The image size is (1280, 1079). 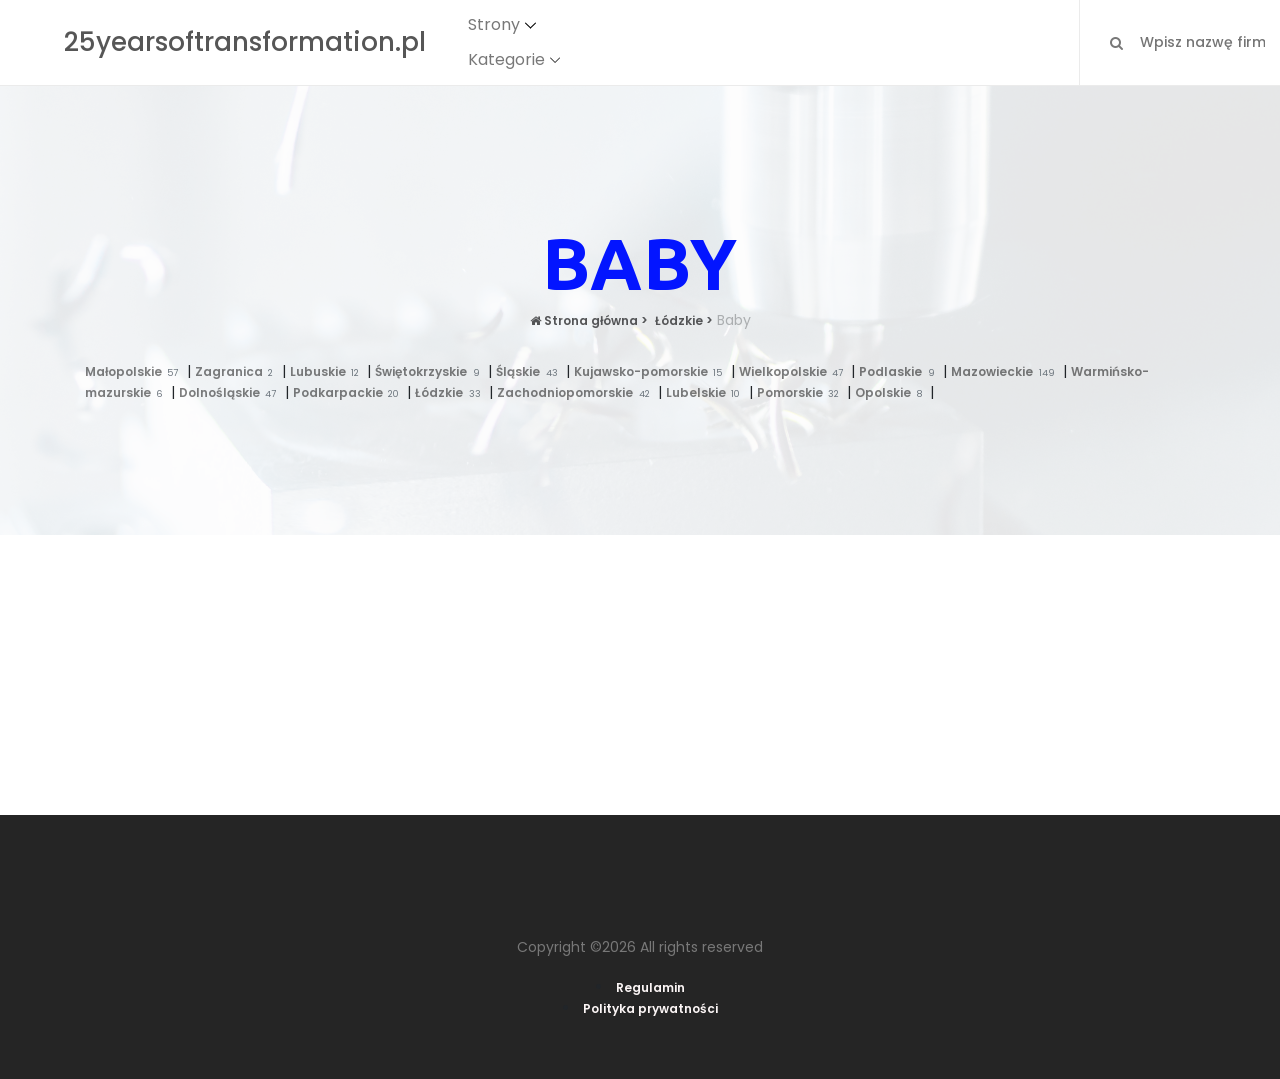 What do you see at coordinates (506, 59) in the screenshot?
I see `Kategorie` at bounding box center [506, 59].